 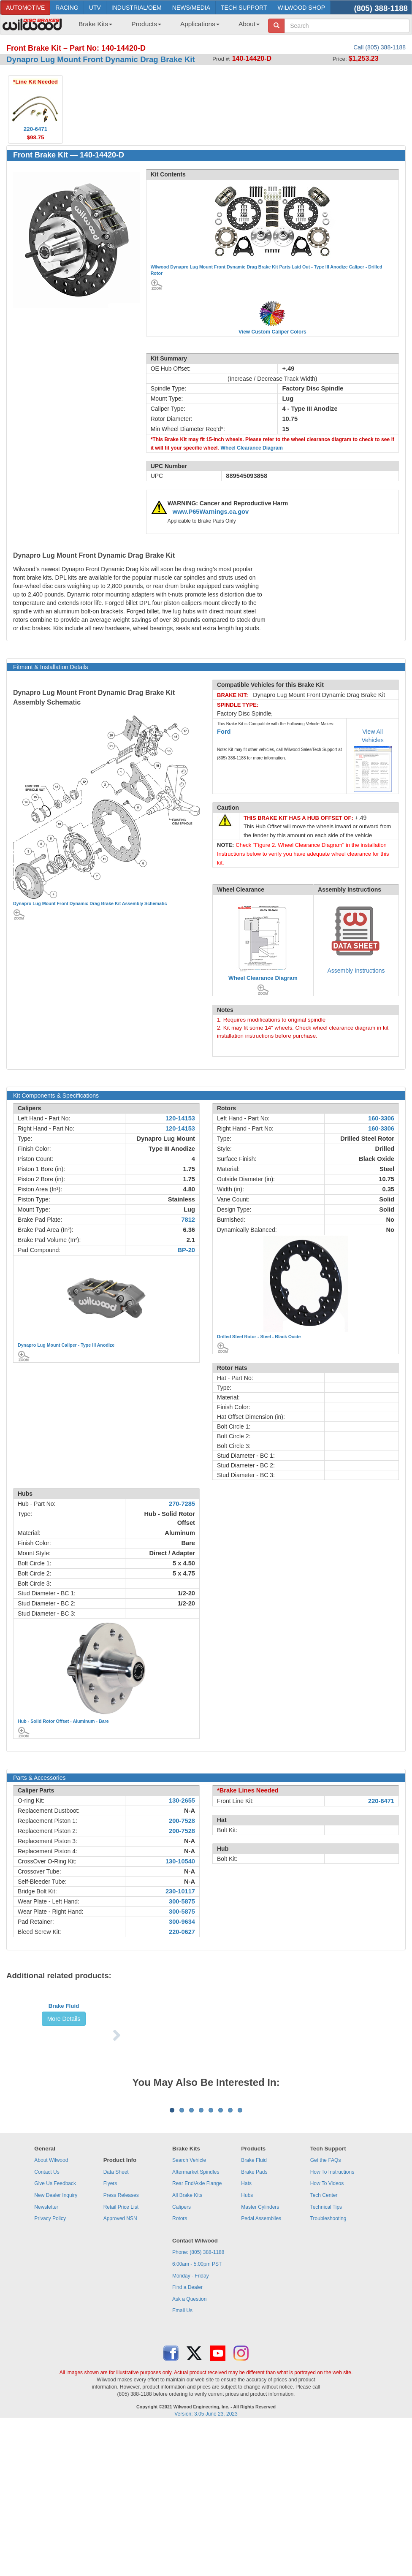 What do you see at coordinates (182, 1503) in the screenshot?
I see `270-7285` at bounding box center [182, 1503].